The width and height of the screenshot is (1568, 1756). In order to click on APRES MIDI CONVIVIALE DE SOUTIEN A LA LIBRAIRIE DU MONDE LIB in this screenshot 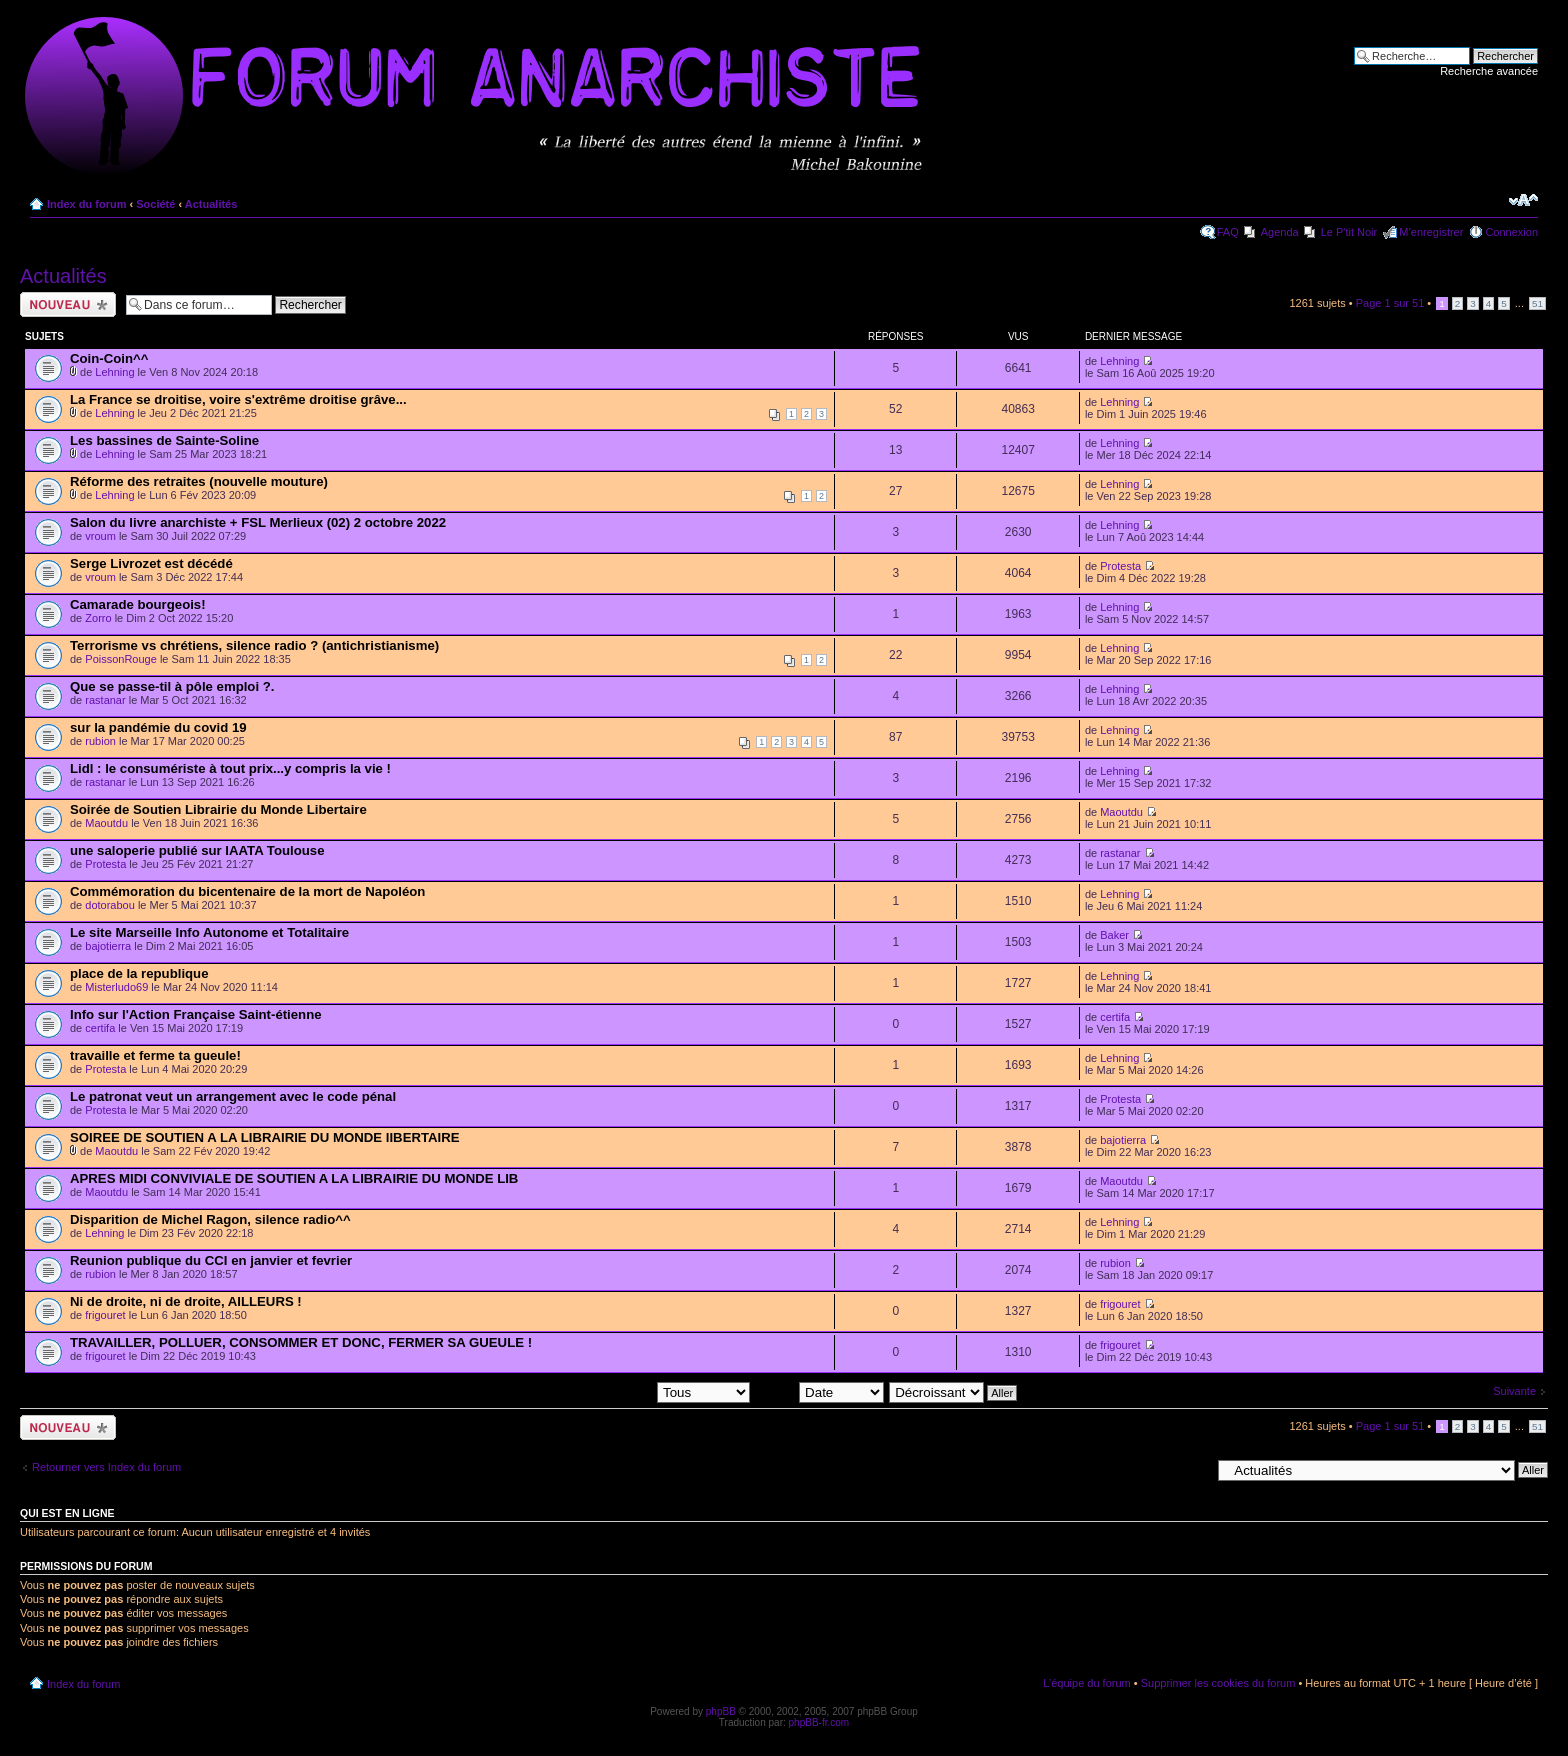, I will do `click(294, 1178)`.